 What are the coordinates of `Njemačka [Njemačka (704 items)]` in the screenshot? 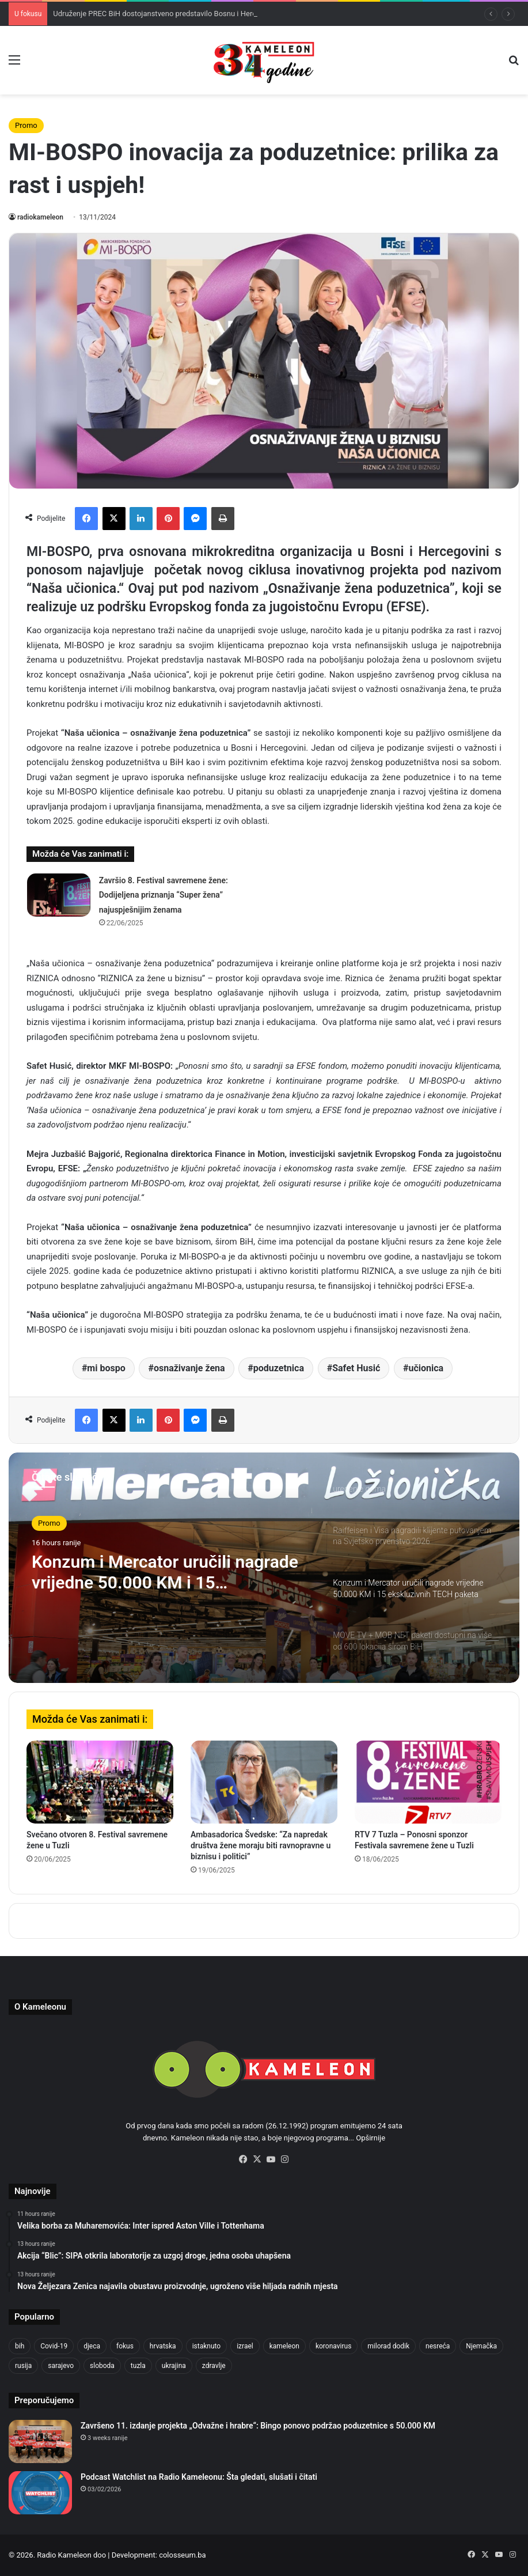 It's located at (481, 2346).